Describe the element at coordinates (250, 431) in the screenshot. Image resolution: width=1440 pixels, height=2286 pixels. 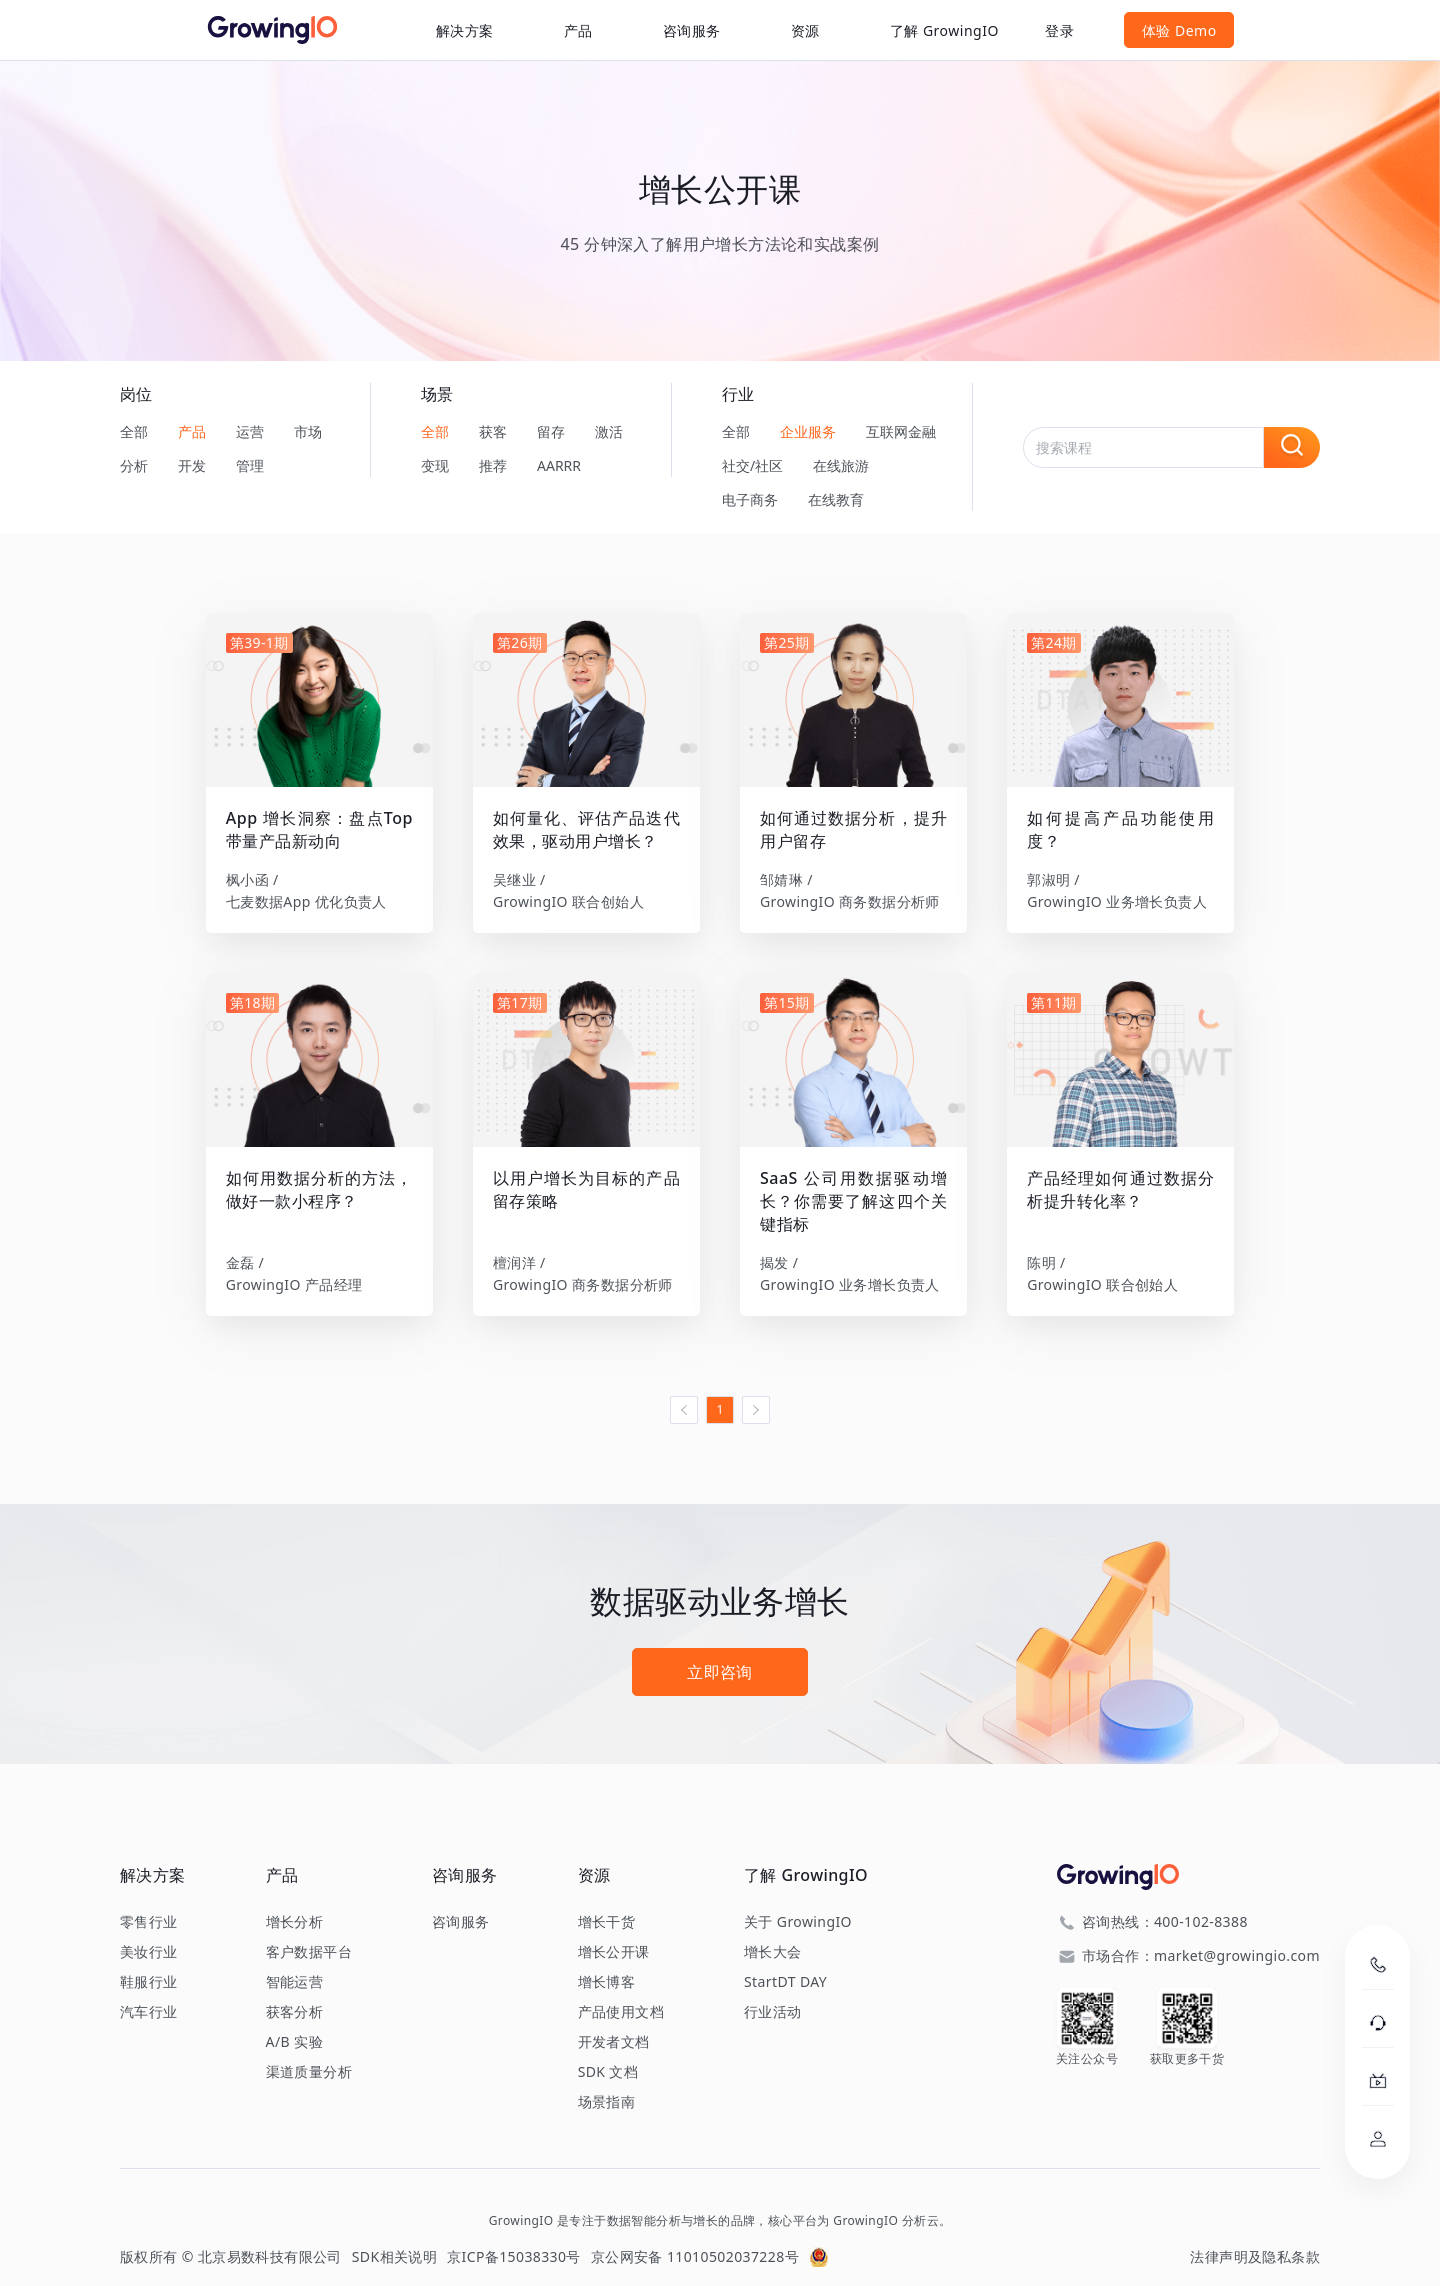
I see `运营` at that location.